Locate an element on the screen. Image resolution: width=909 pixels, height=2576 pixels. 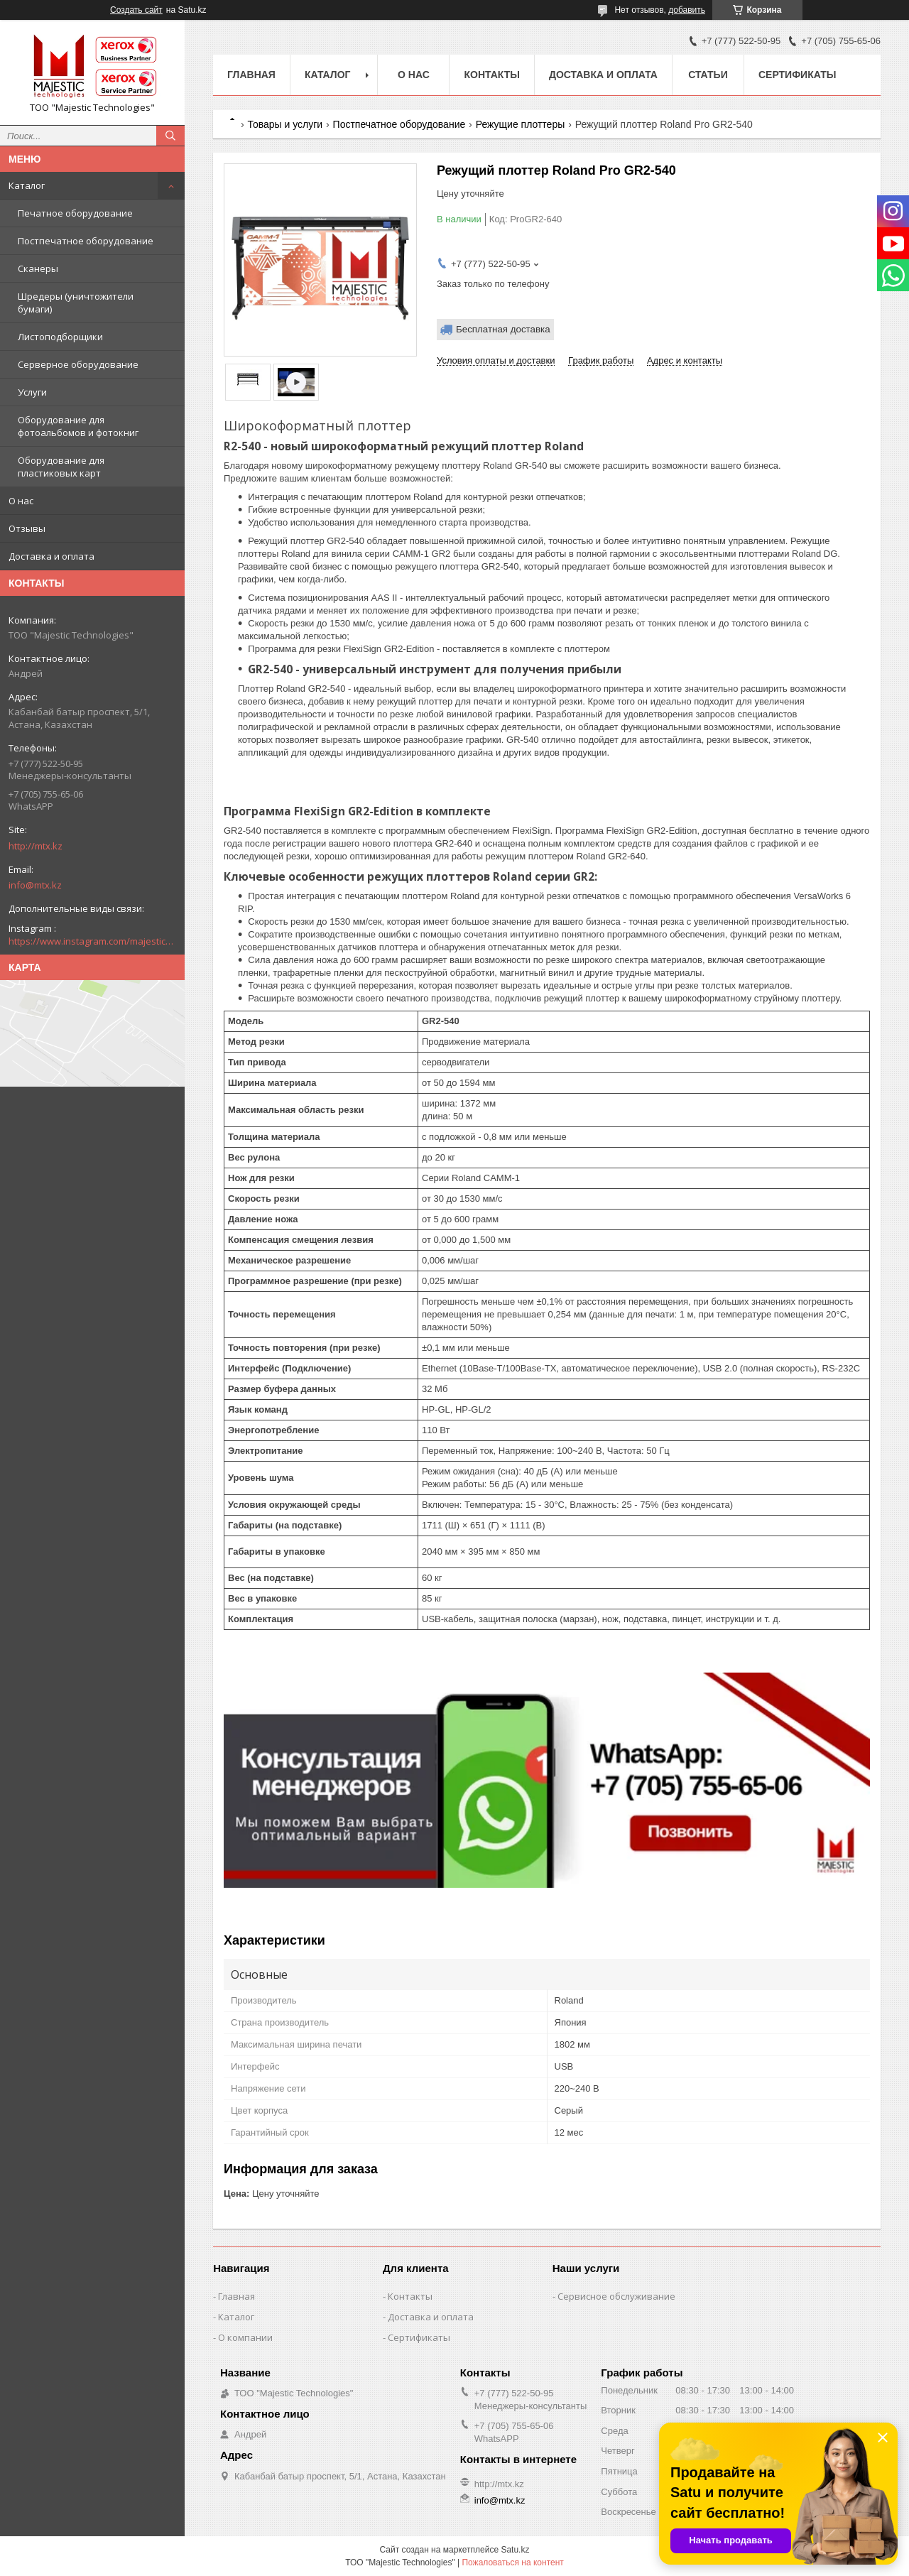
Товары и услуги is located at coordinates (284, 124).